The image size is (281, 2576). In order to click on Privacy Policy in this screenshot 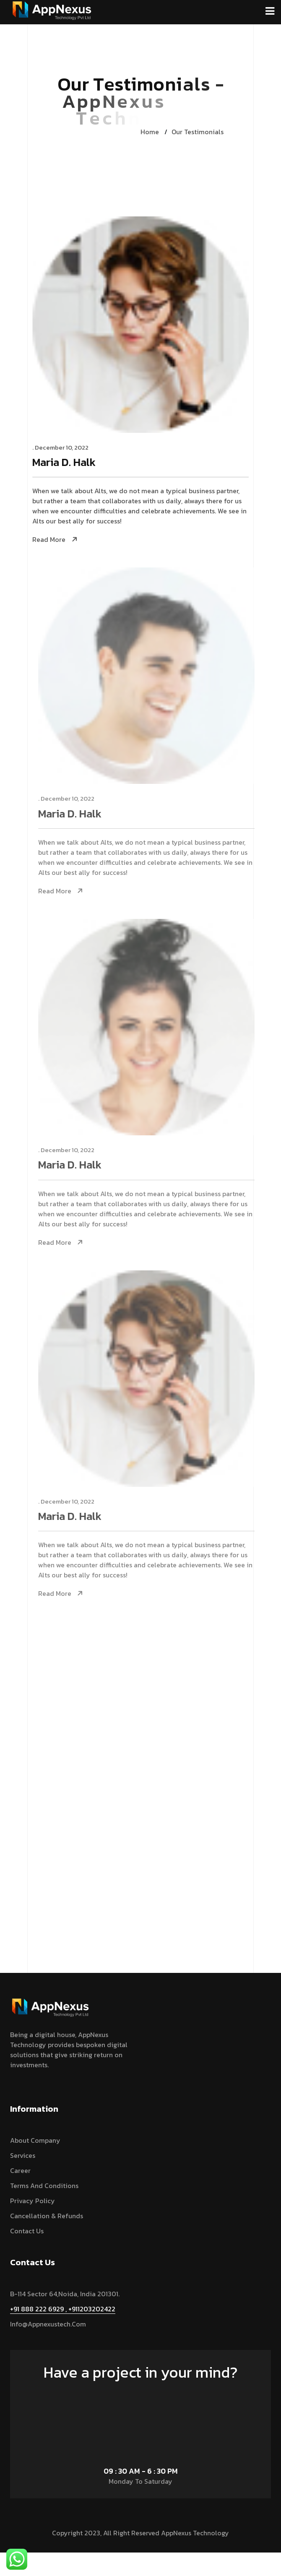, I will do `click(32, 2201)`.